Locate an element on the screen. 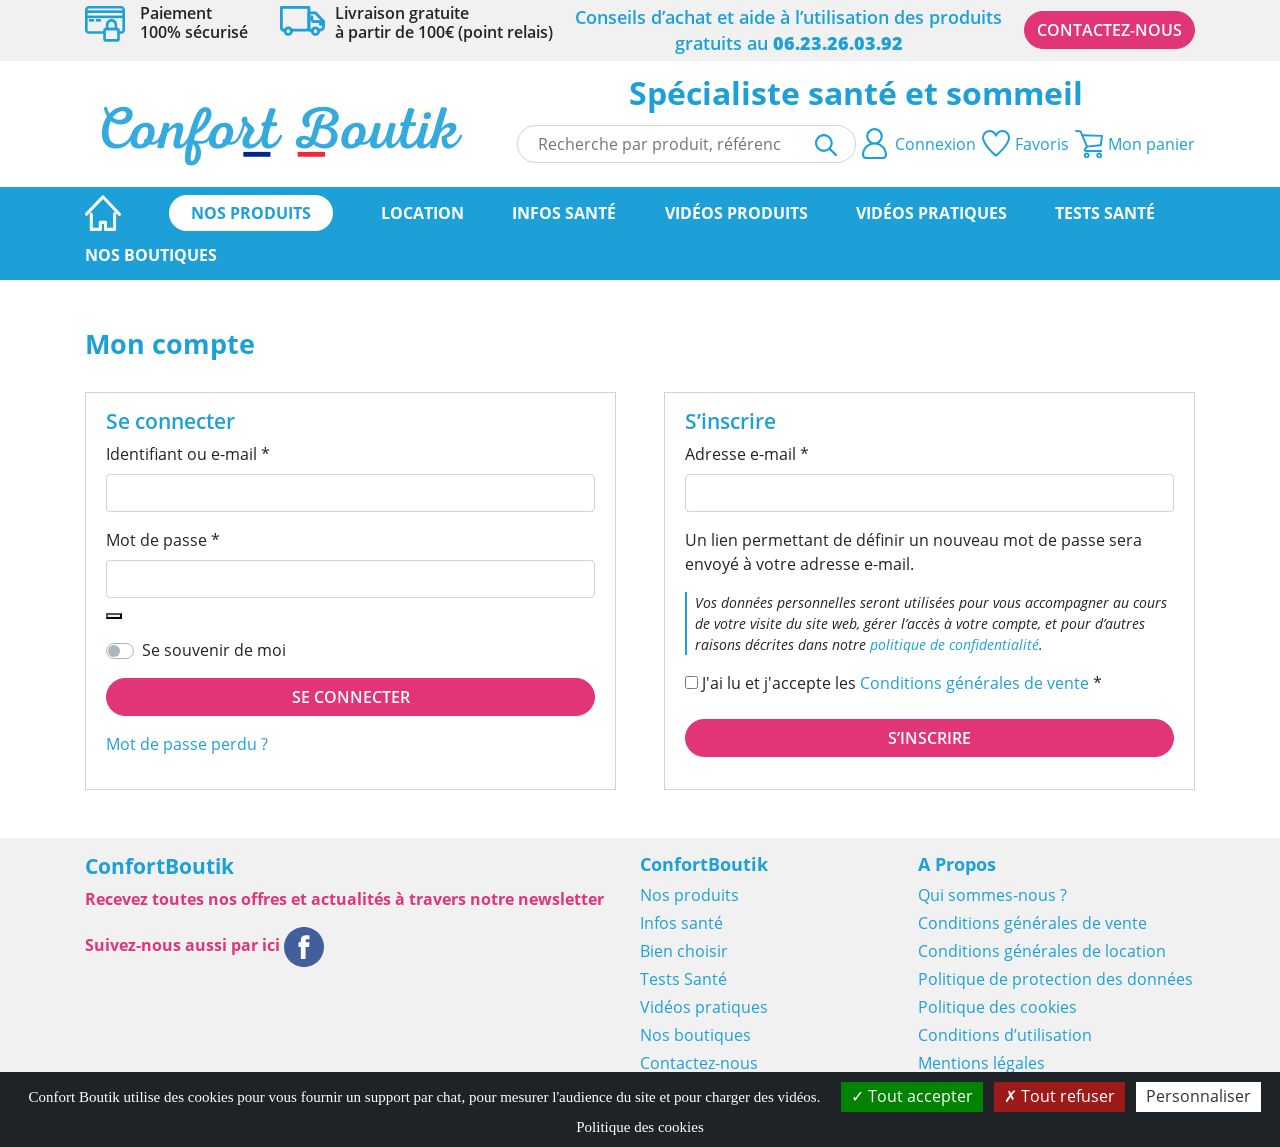 The width and height of the screenshot is (1280, 1147). Contactez-nous is located at coordinates (1109, 30).